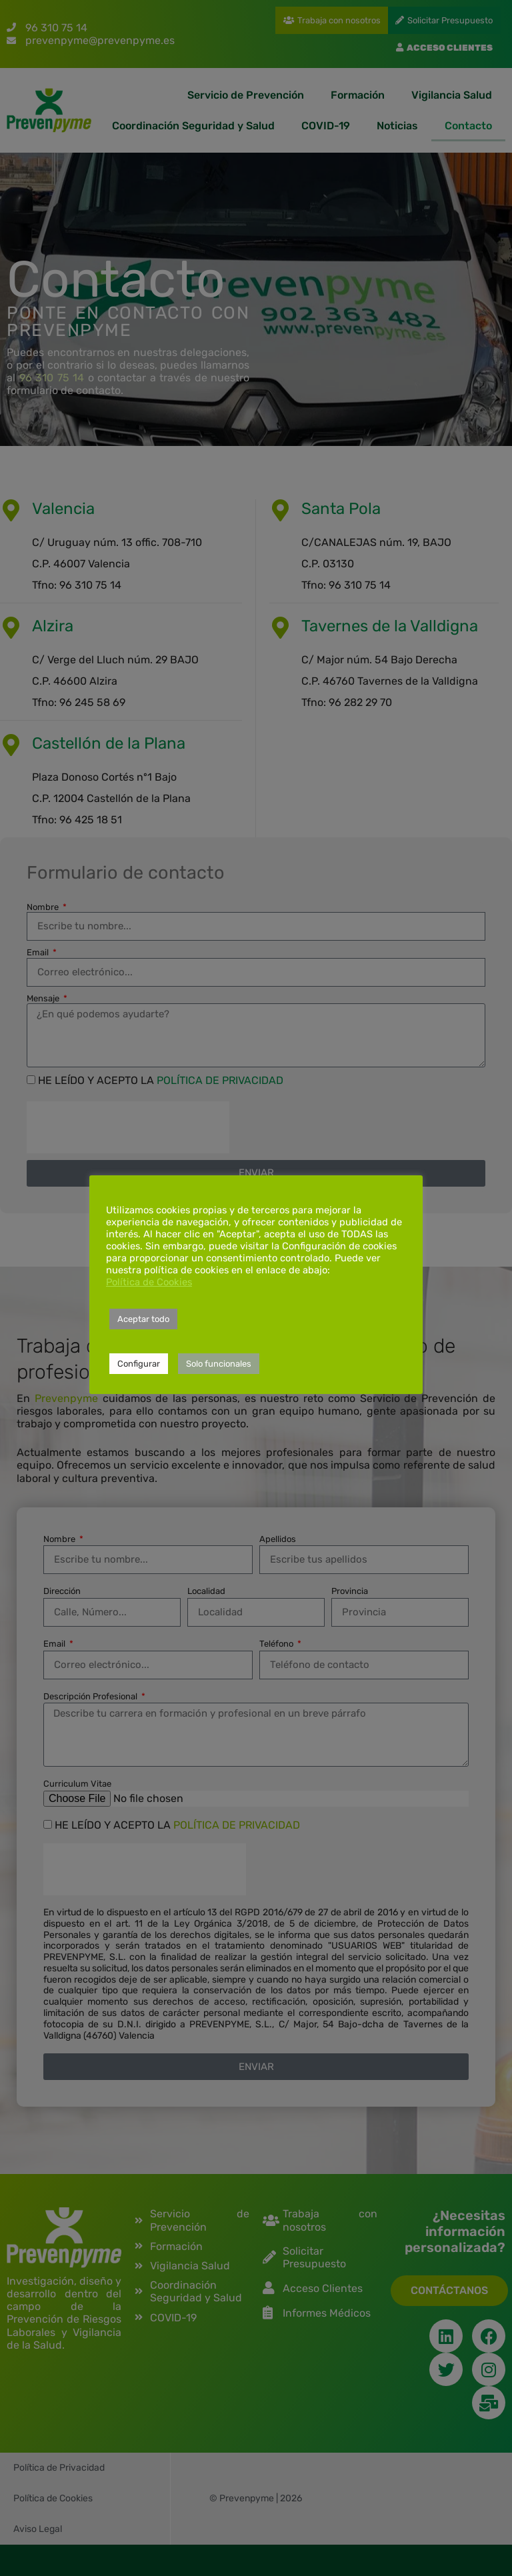 The width and height of the screenshot is (512, 2576). Describe the element at coordinates (143, 1319) in the screenshot. I see `Aceptar todo [button]` at that location.